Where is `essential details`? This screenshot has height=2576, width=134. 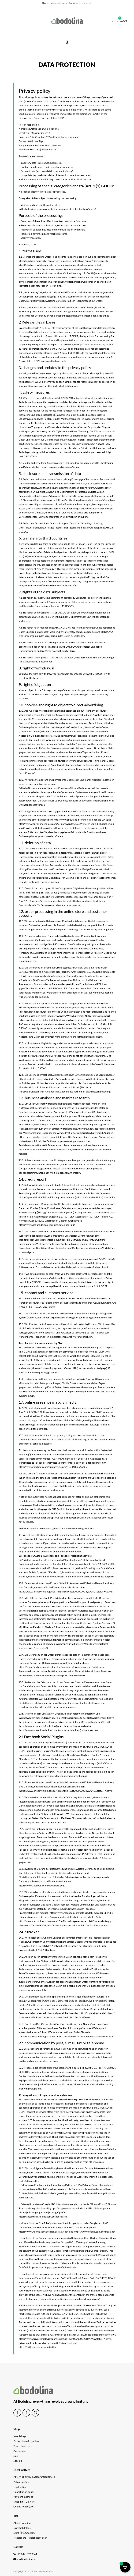
essential details is located at coordinates (22, 2527).